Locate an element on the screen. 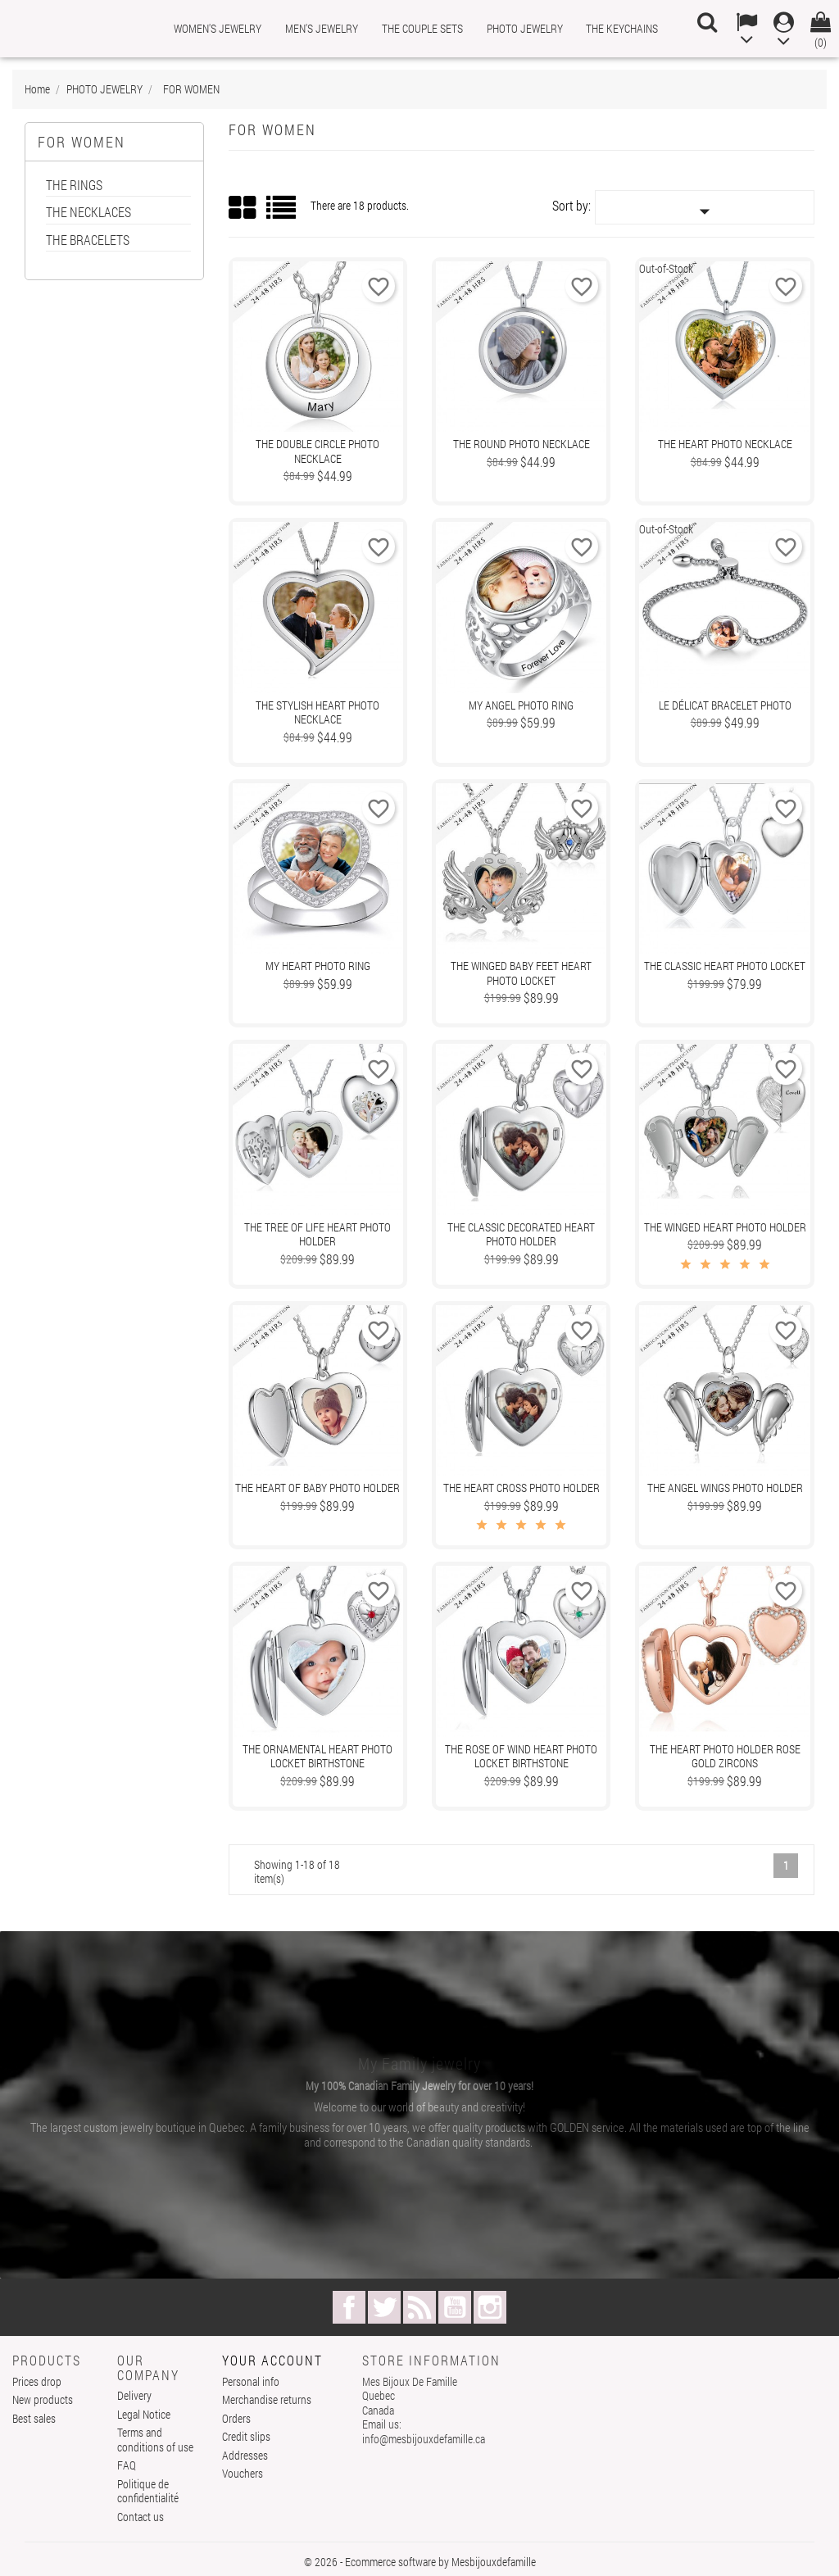 The image size is (839, 2576). Rss is located at coordinates (419, 2307).